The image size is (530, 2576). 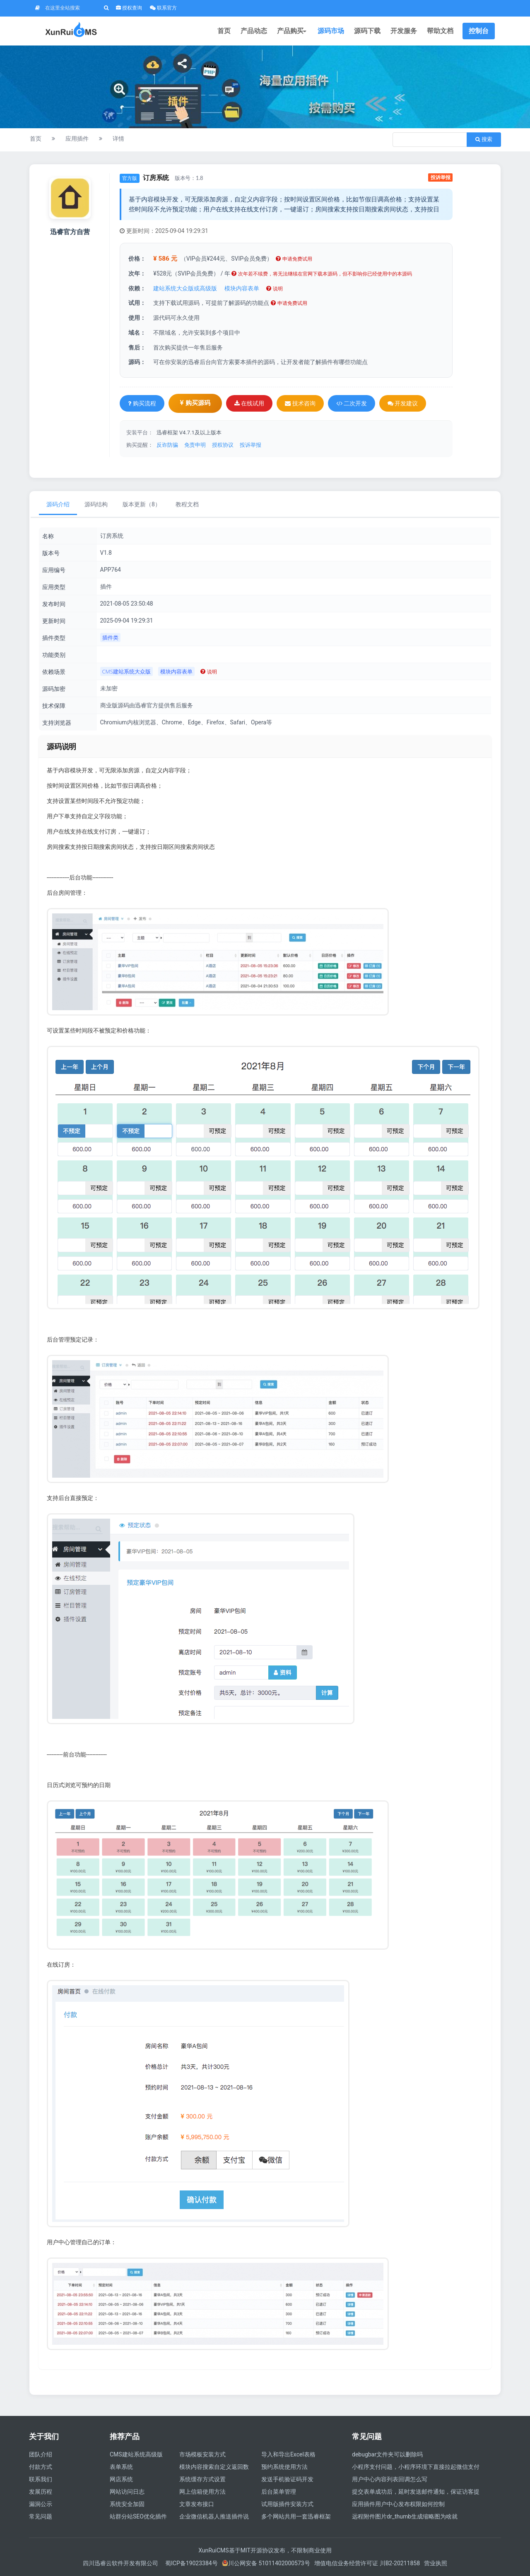 I want to click on CMS建站系统大众版, so click(x=126, y=671).